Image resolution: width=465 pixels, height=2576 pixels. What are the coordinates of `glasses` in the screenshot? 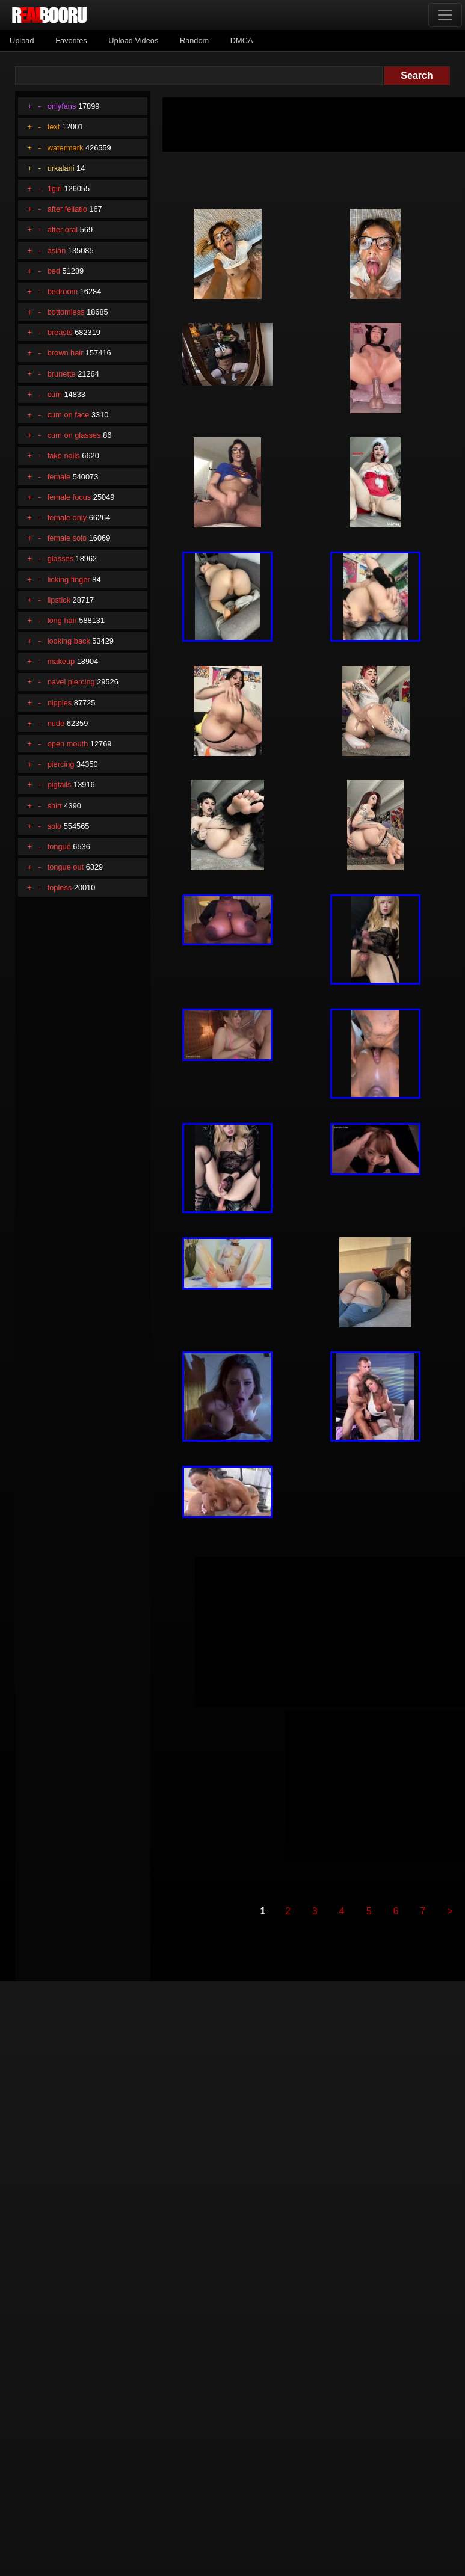 It's located at (60, 558).